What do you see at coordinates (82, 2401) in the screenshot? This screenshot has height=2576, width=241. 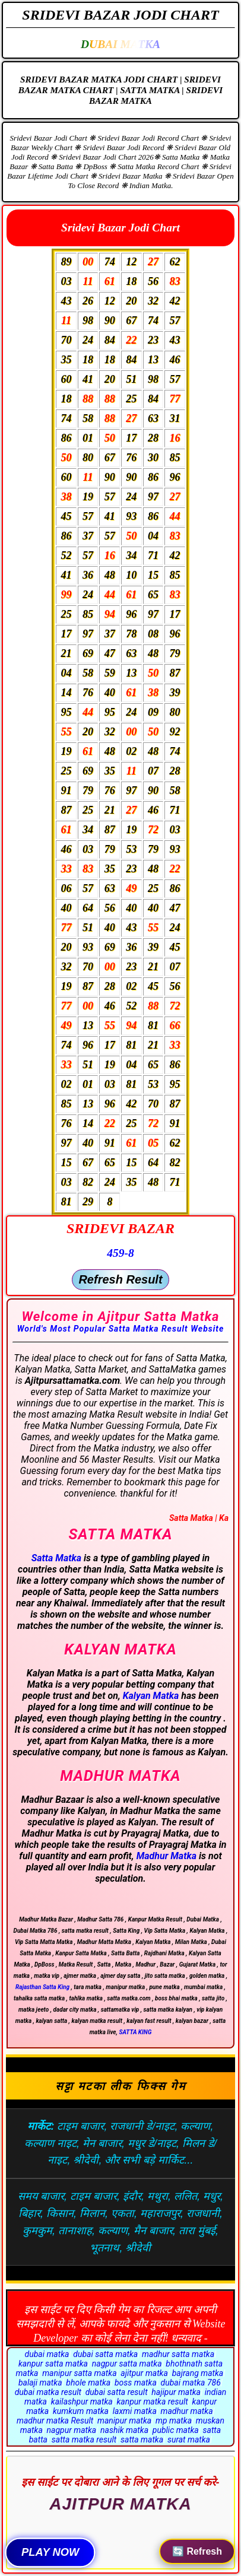 I see `kailashpur matka` at bounding box center [82, 2401].